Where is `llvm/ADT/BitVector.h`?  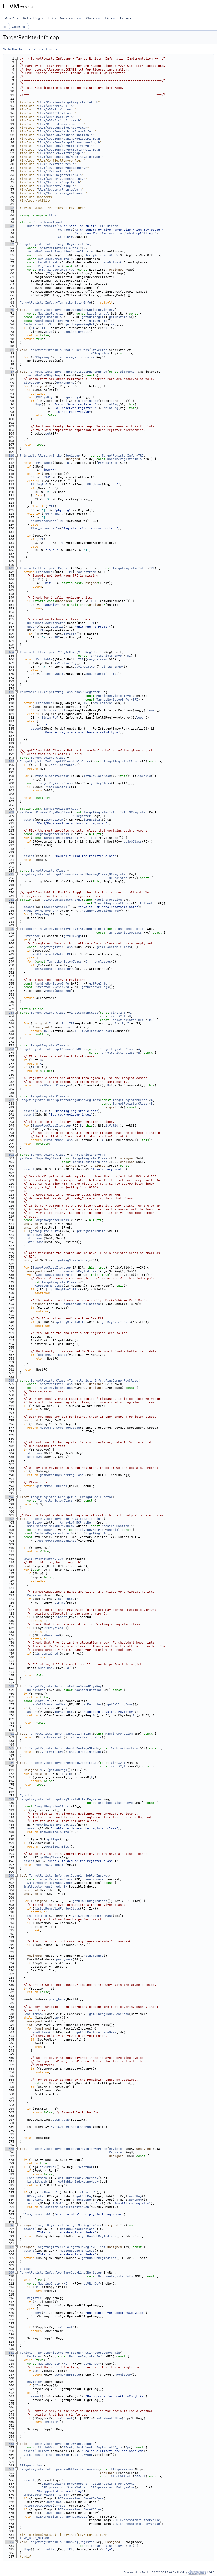
llvm/ADT/BitVector.h is located at coordinates (56, 109).